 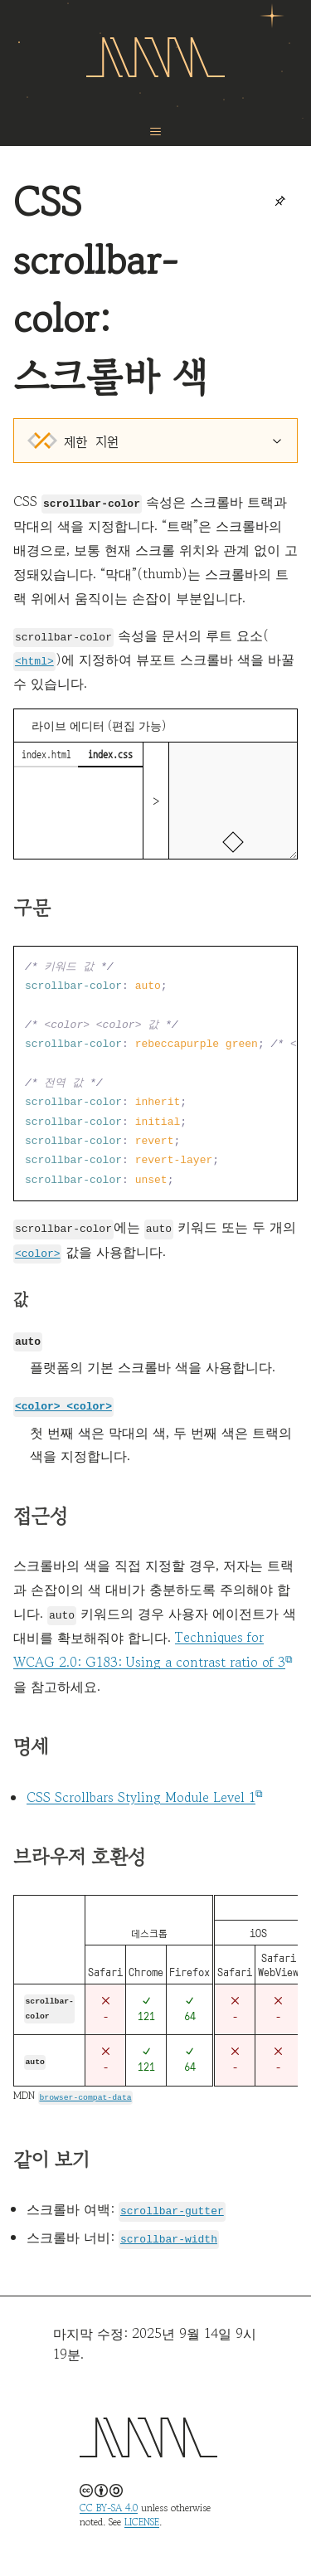 What do you see at coordinates (141, 2516) in the screenshot?
I see `LICENSE` at bounding box center [141, 2516].